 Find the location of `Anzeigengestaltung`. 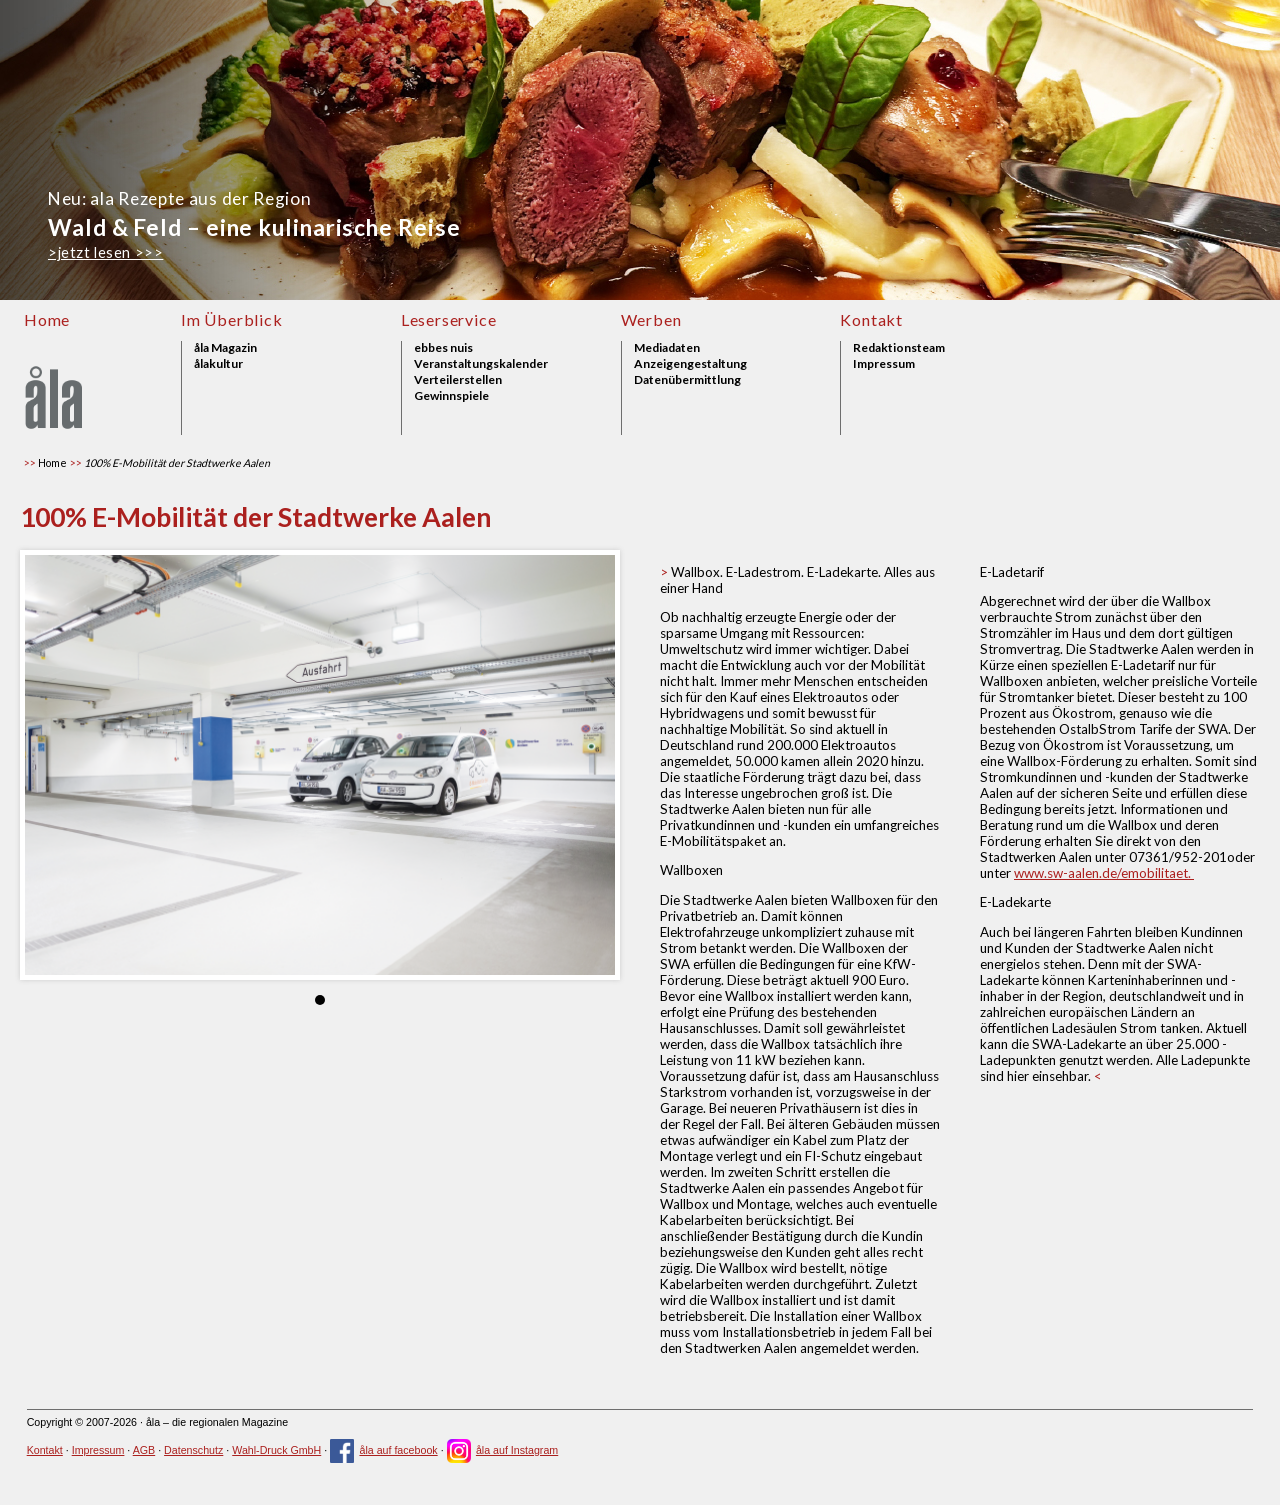

Anzeigengestaltung is located at coordinates (690, 364).